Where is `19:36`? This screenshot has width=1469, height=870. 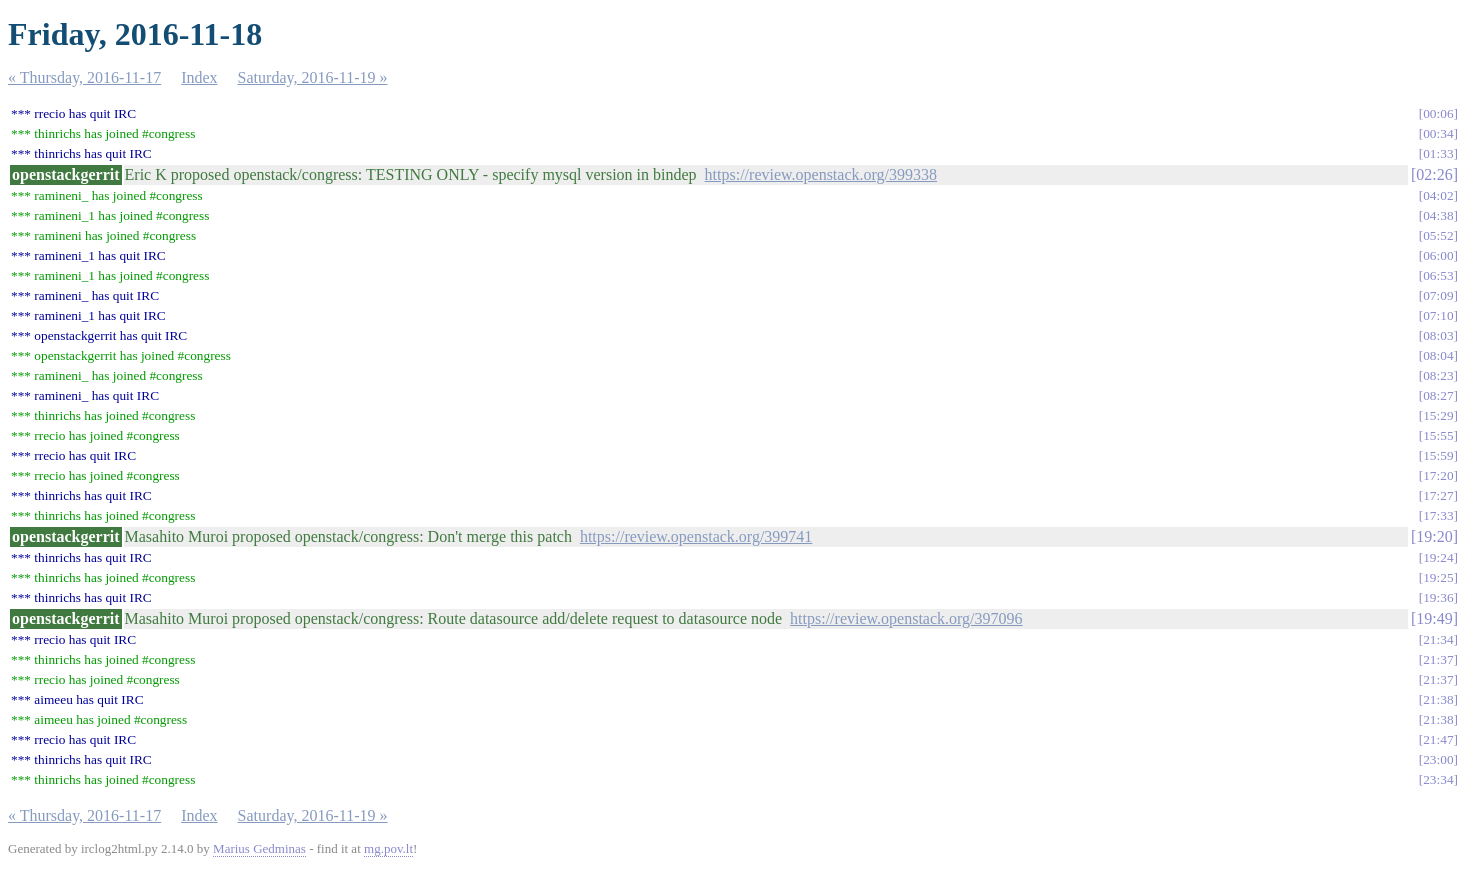 19:36 is located at coordinates (1438, 597).